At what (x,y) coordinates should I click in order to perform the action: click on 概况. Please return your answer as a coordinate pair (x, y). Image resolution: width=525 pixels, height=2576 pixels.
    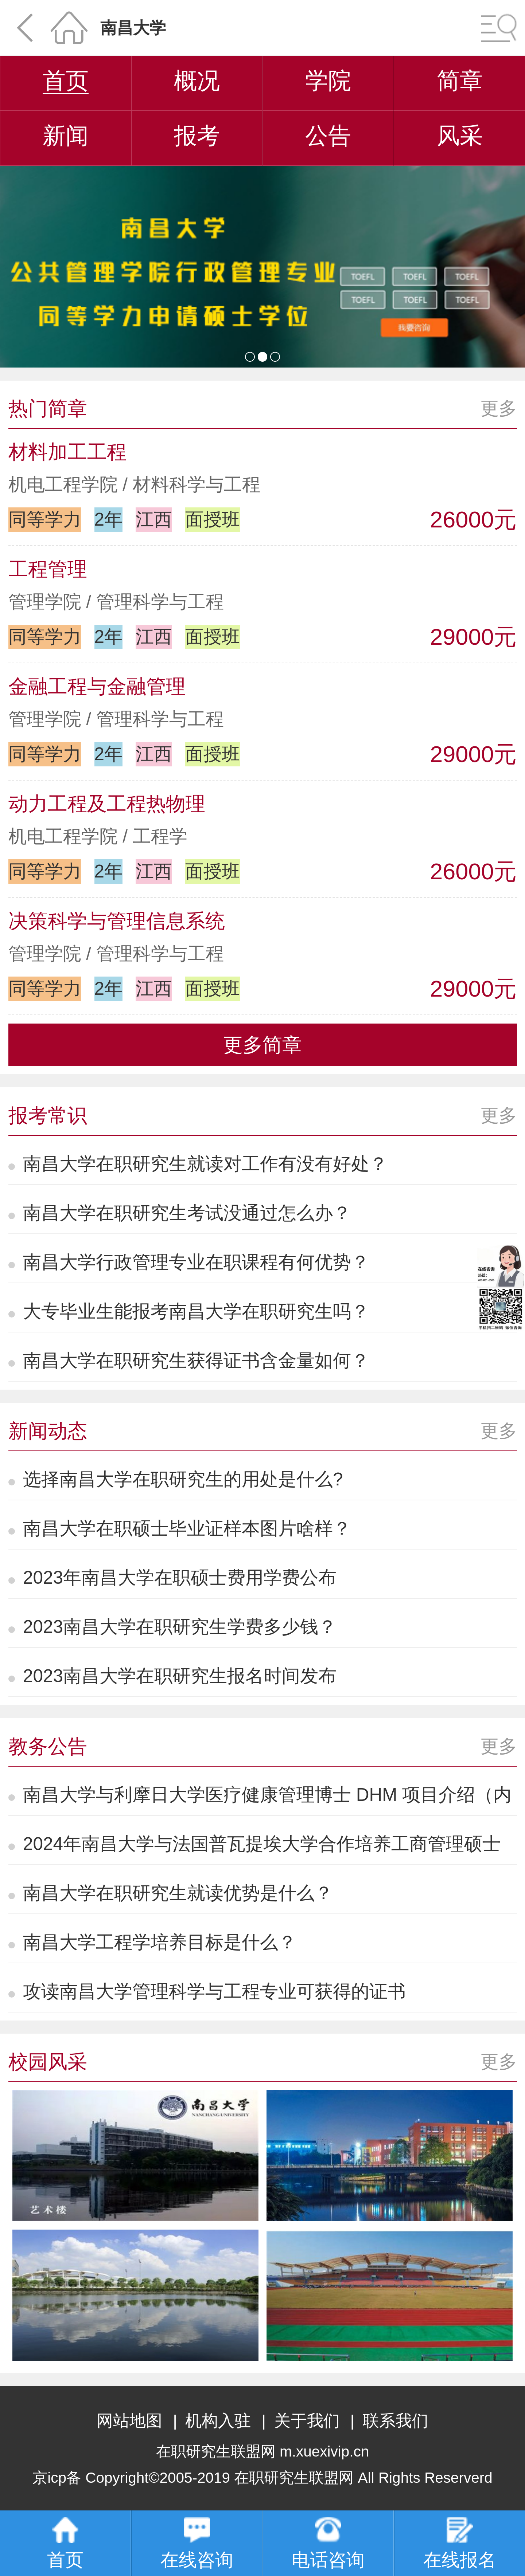
    Looking at the image, I should click on (197, 80).